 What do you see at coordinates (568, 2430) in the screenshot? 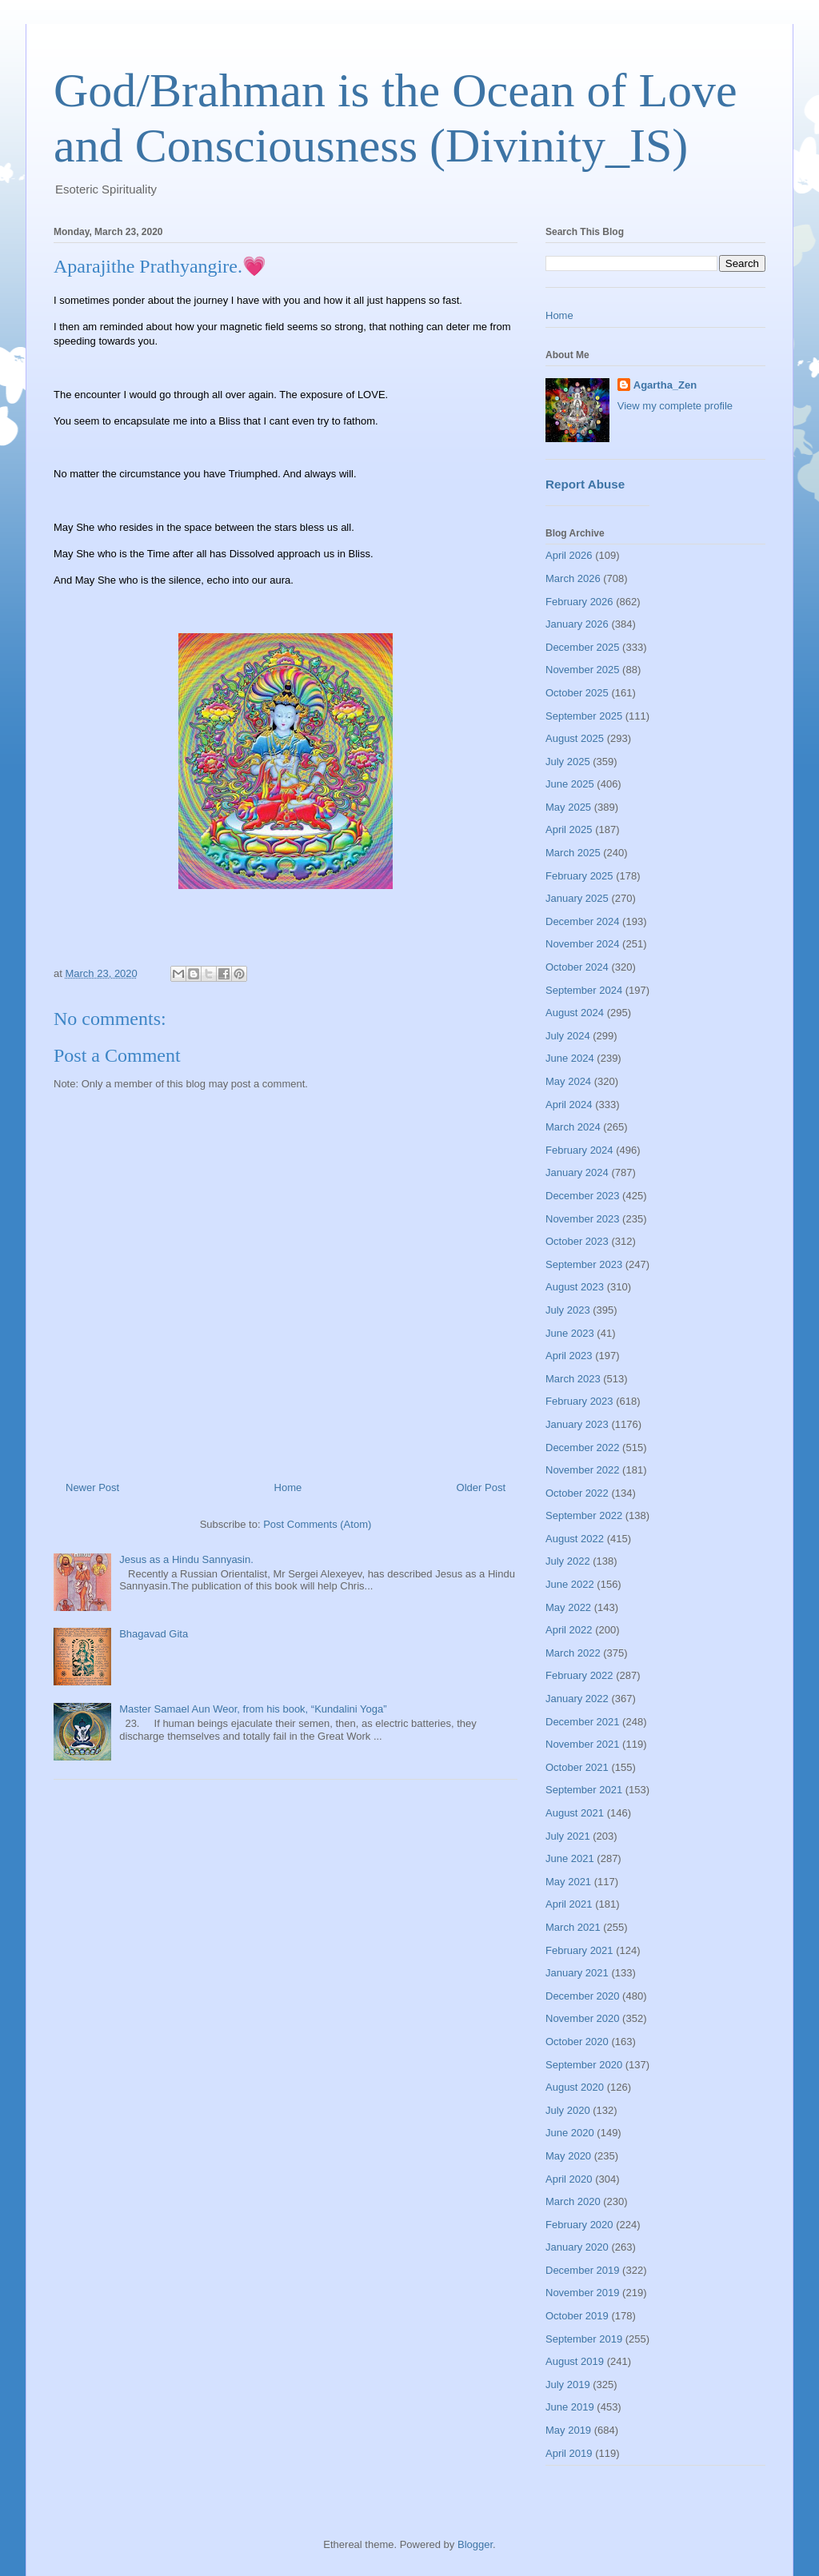
I see `May 2019` at bounding box center [568, 2430].